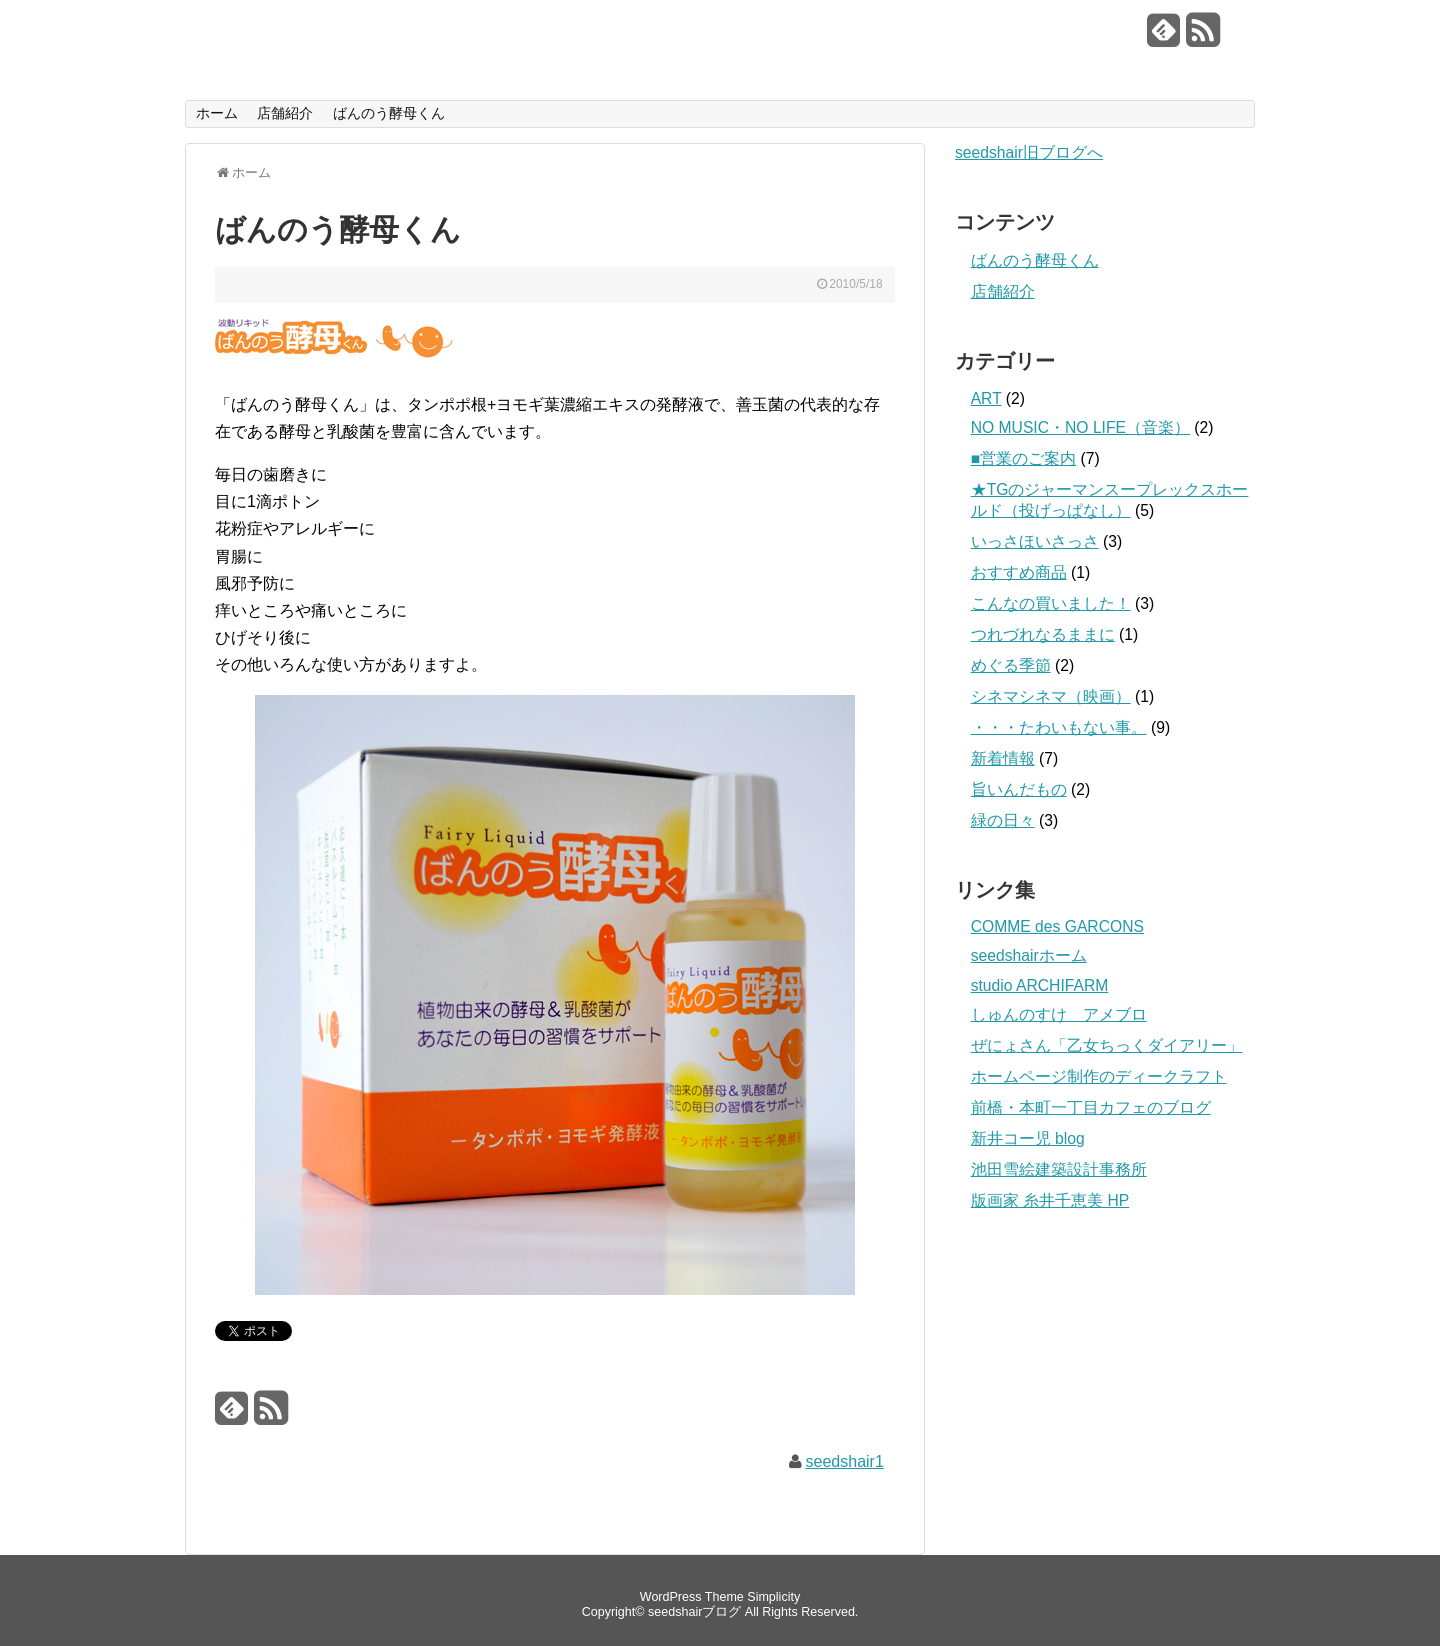  I want to click on seedshair旧ブログへ, so click(1029, 152).